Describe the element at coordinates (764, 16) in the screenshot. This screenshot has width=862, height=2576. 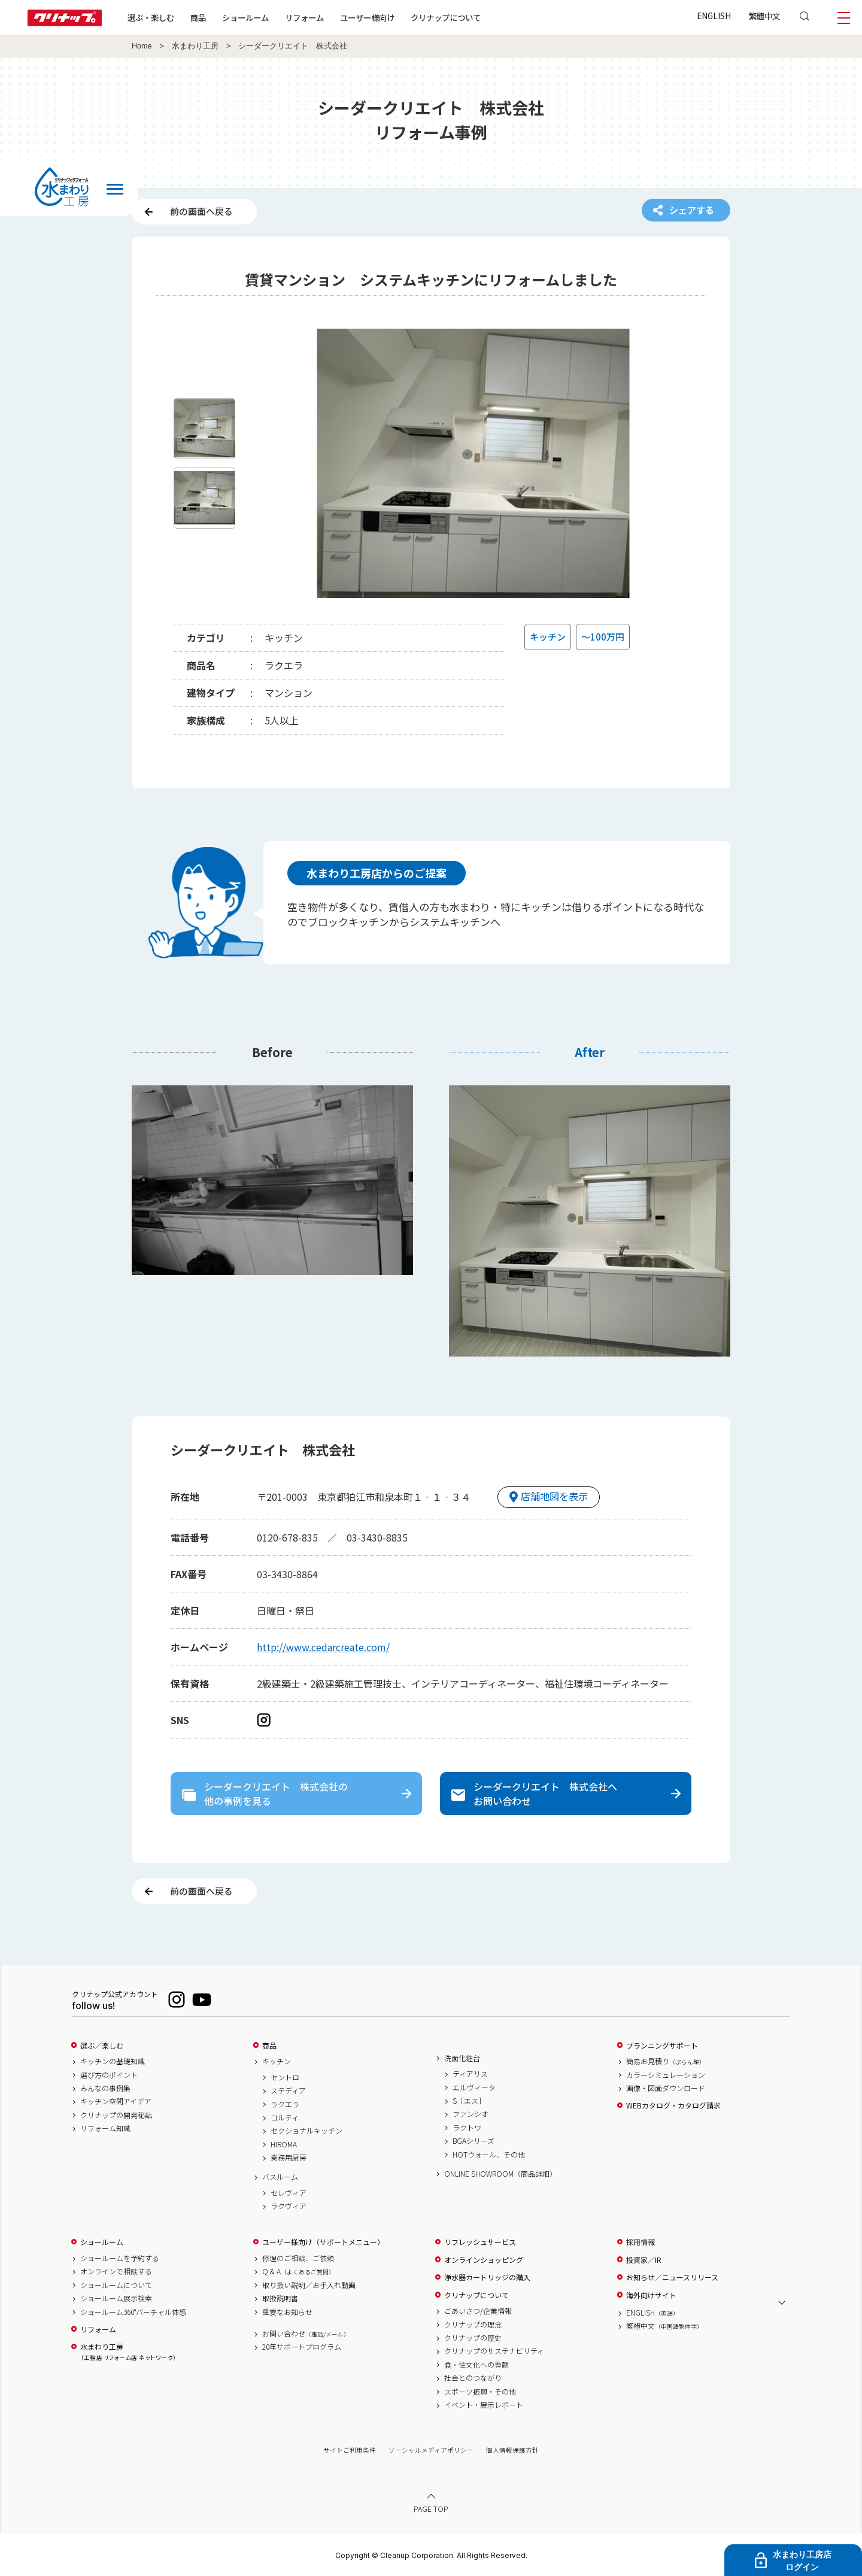
I see `繁體中文` at that location.